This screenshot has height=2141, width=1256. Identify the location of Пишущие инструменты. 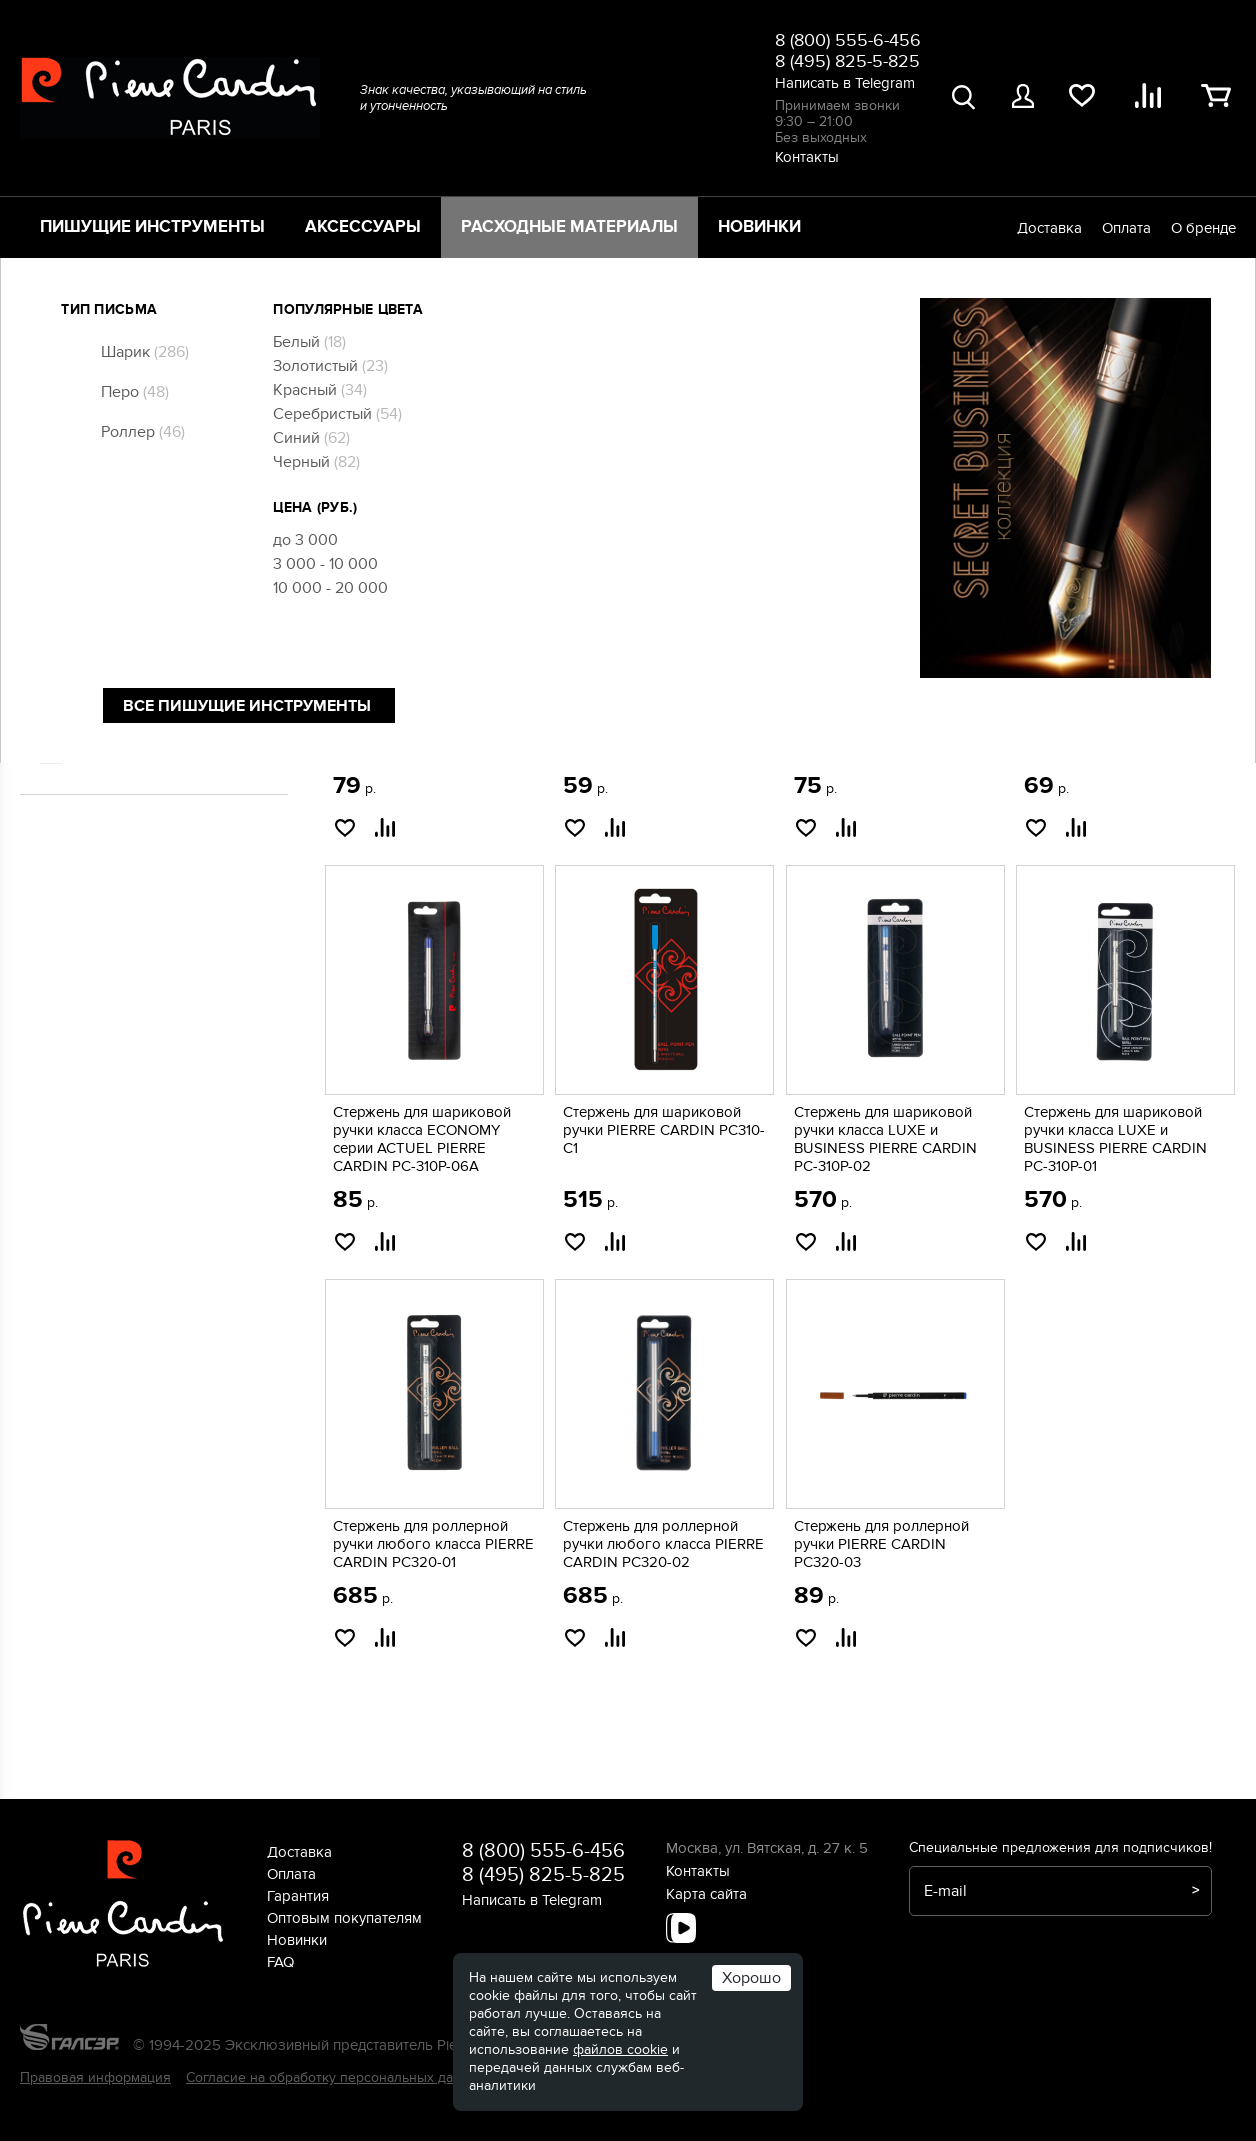
(152, 227).